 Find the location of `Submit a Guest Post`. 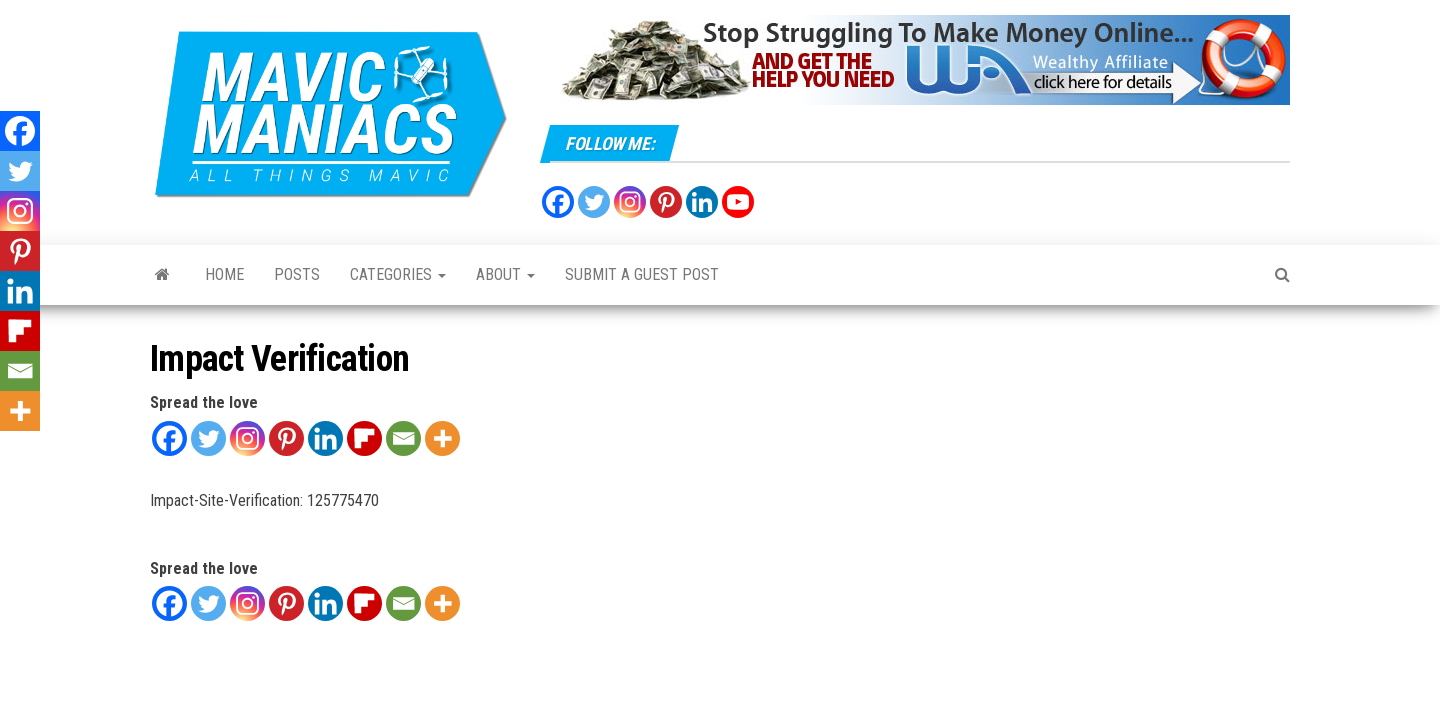

Submit a Guest Post is located at coordinates (642, 274).